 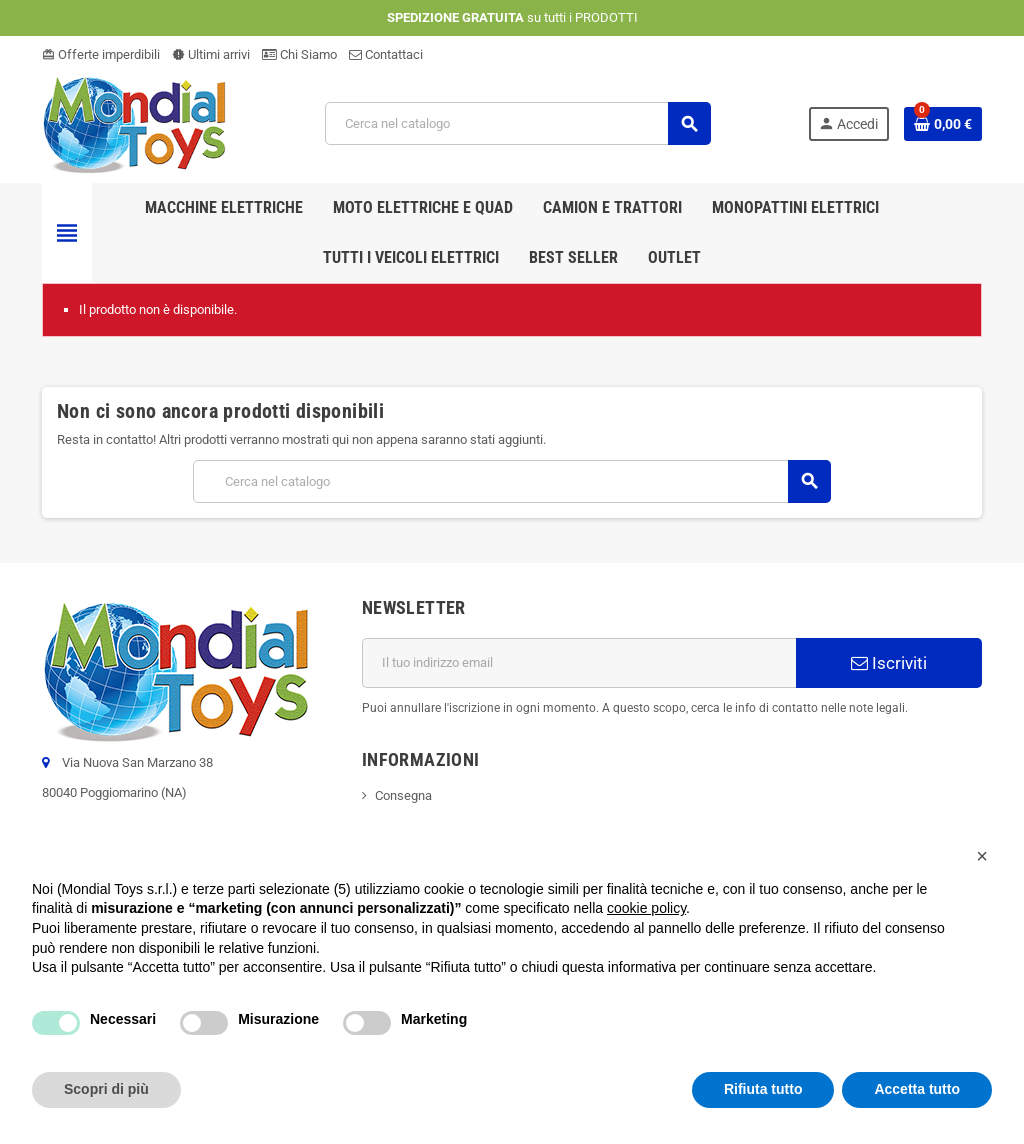 What do you see at coordinates (106, 1089) in the screenshot?
I see `Scopri di più [button]` at bounding box center [106, 1089].